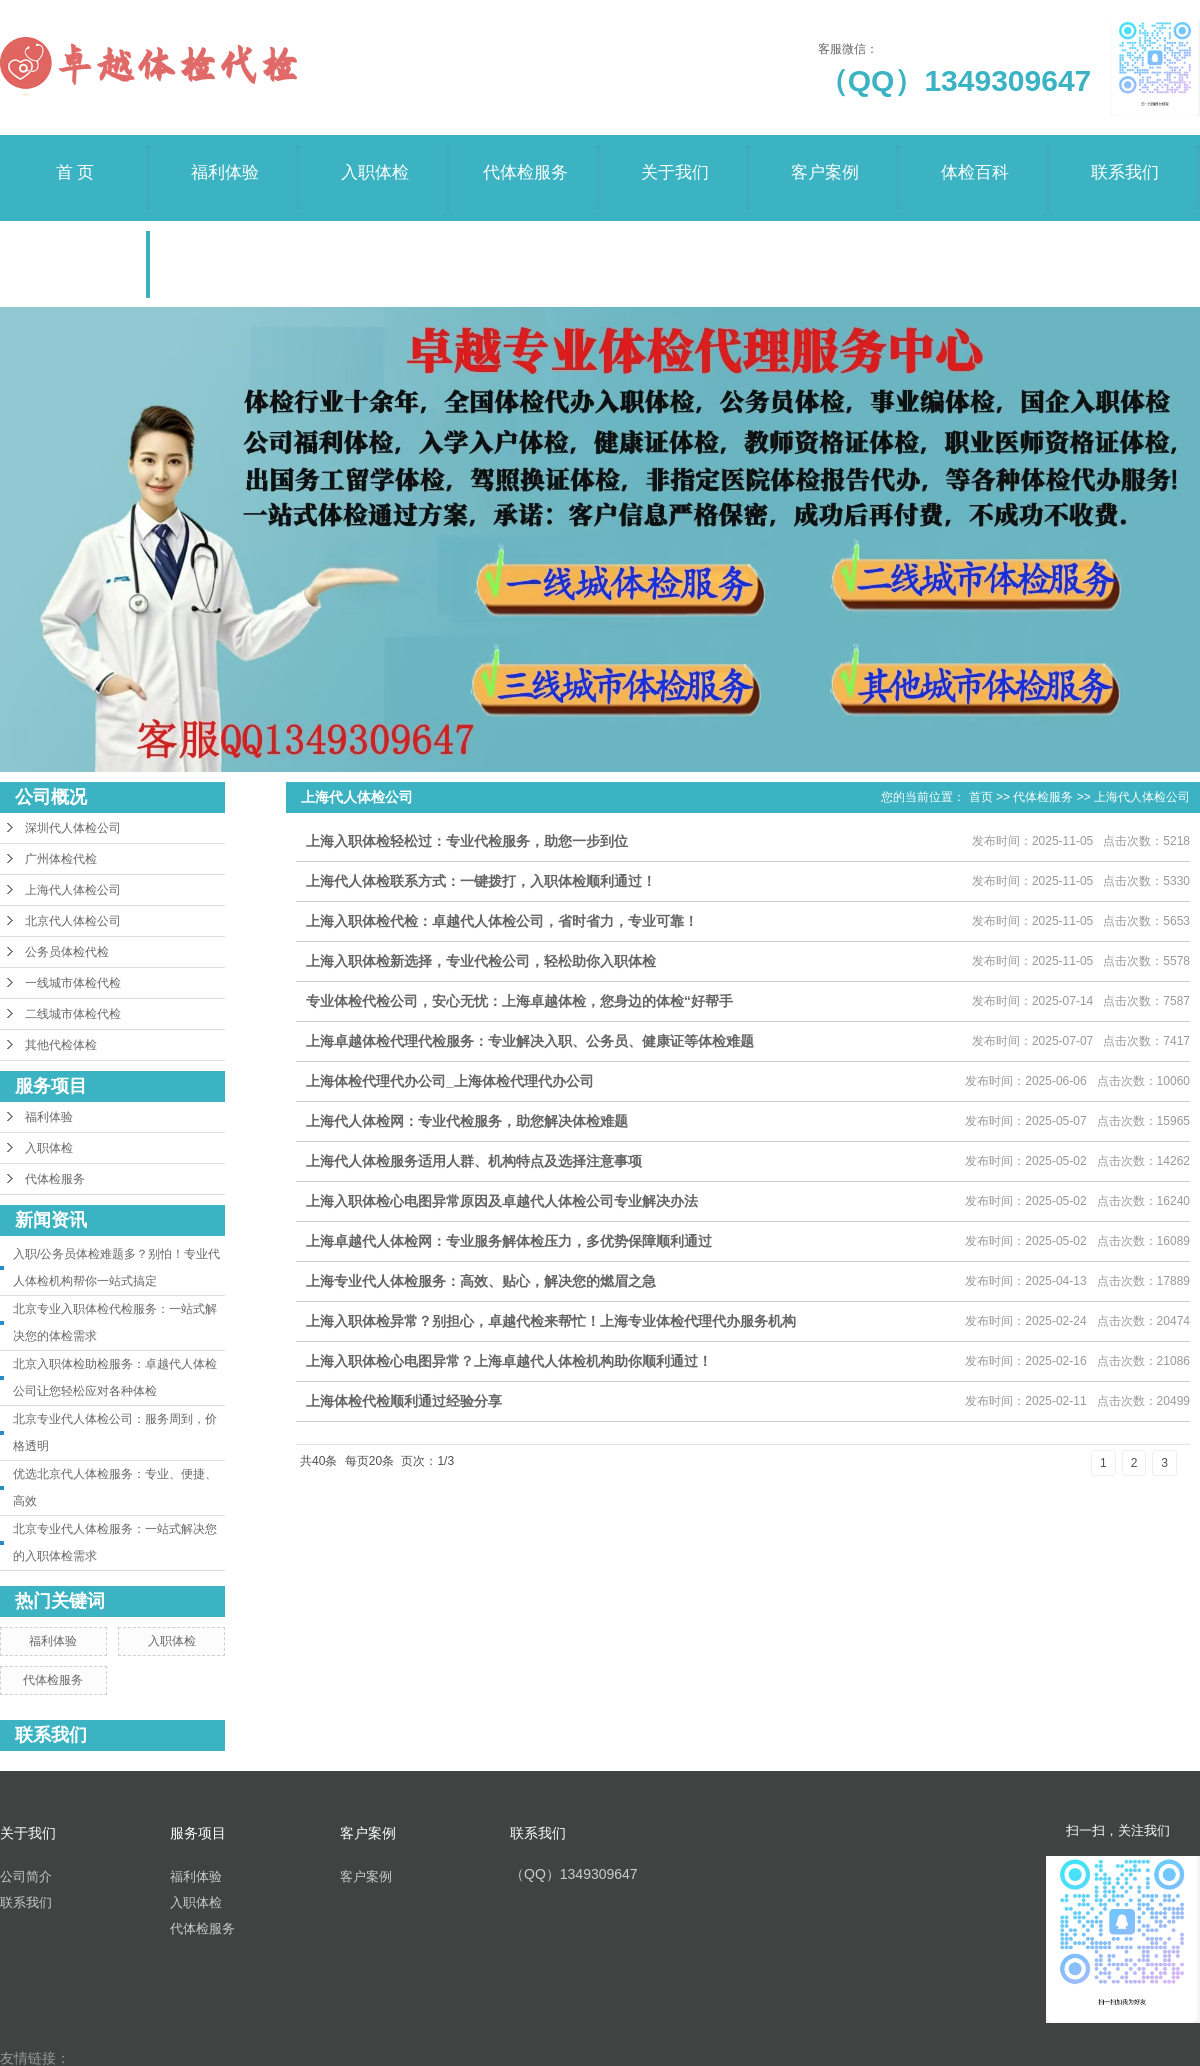 The image size is (1200, 2066). Describe the element at coordinates (67, 952) in the screenshot. I see `公务员体检代检` at that location.